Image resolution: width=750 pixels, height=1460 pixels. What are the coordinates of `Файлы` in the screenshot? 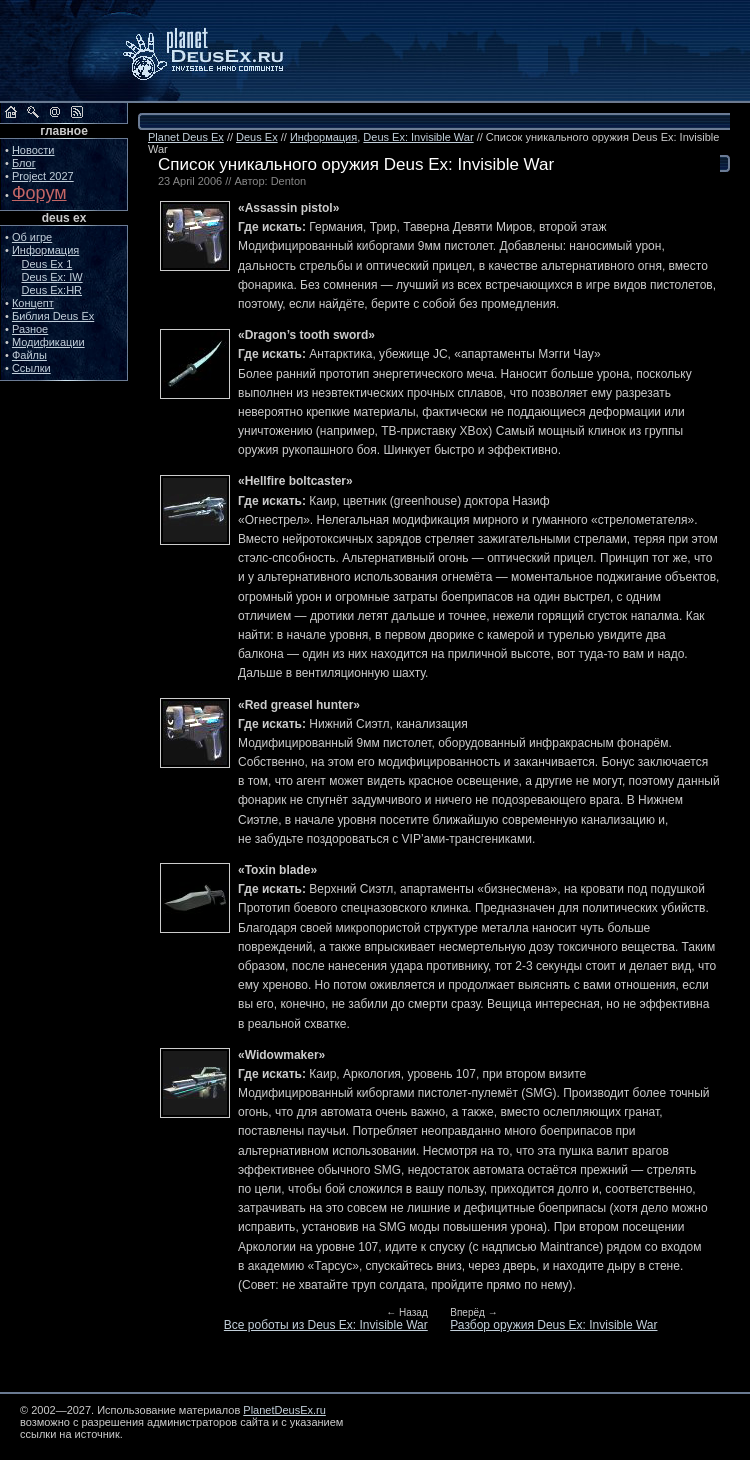 It's located at (29, 355).